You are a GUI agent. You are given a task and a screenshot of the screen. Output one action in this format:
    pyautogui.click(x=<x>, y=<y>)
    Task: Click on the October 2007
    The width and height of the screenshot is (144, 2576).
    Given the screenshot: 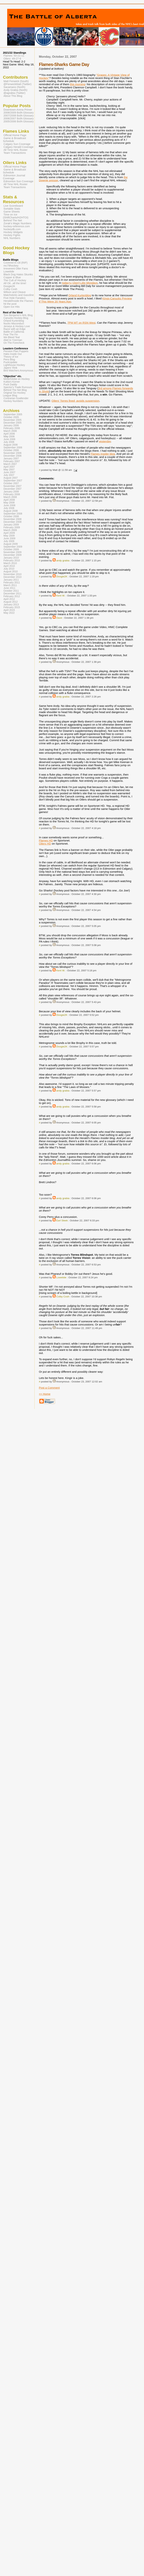 What is the action you would take?
    pyautogui.click(x=11, y=483)
    